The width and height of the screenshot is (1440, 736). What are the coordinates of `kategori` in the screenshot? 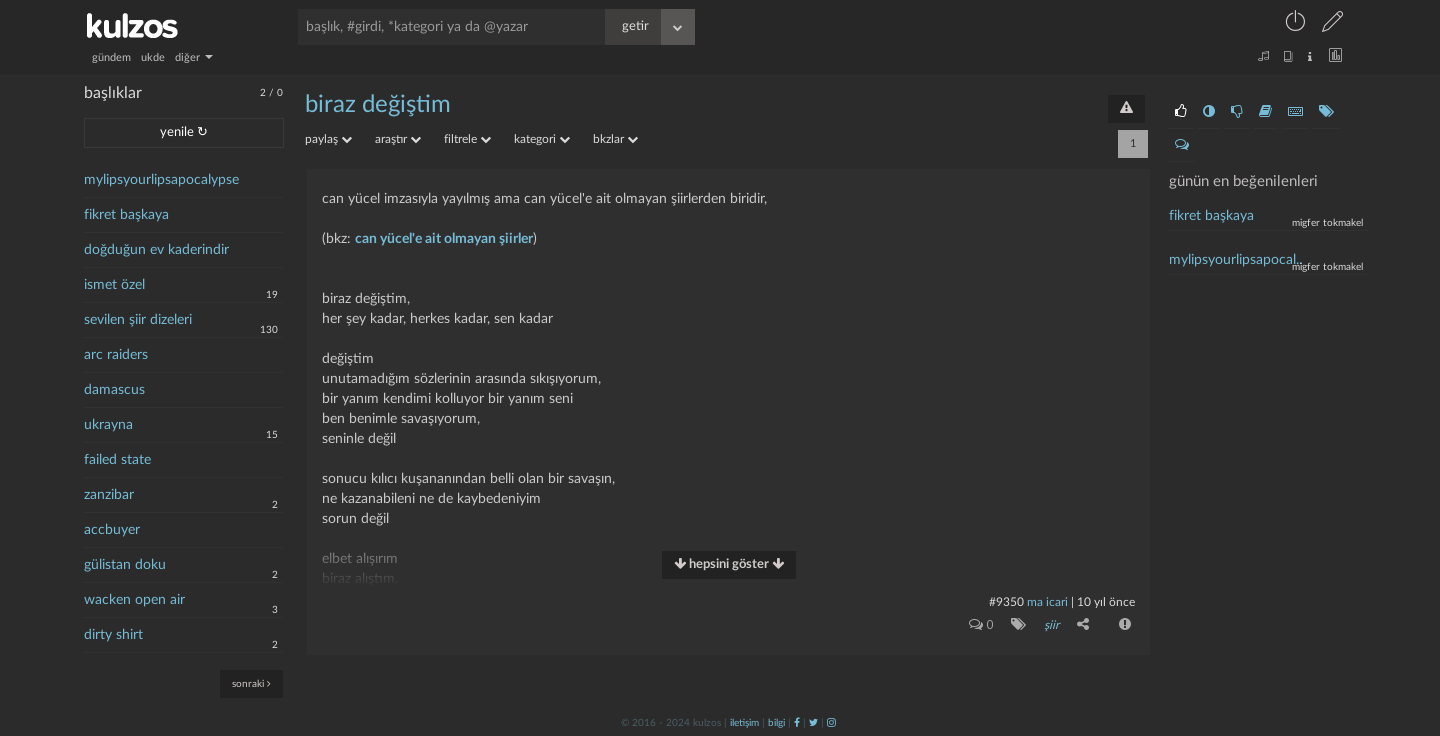 It's located at (542, 139).